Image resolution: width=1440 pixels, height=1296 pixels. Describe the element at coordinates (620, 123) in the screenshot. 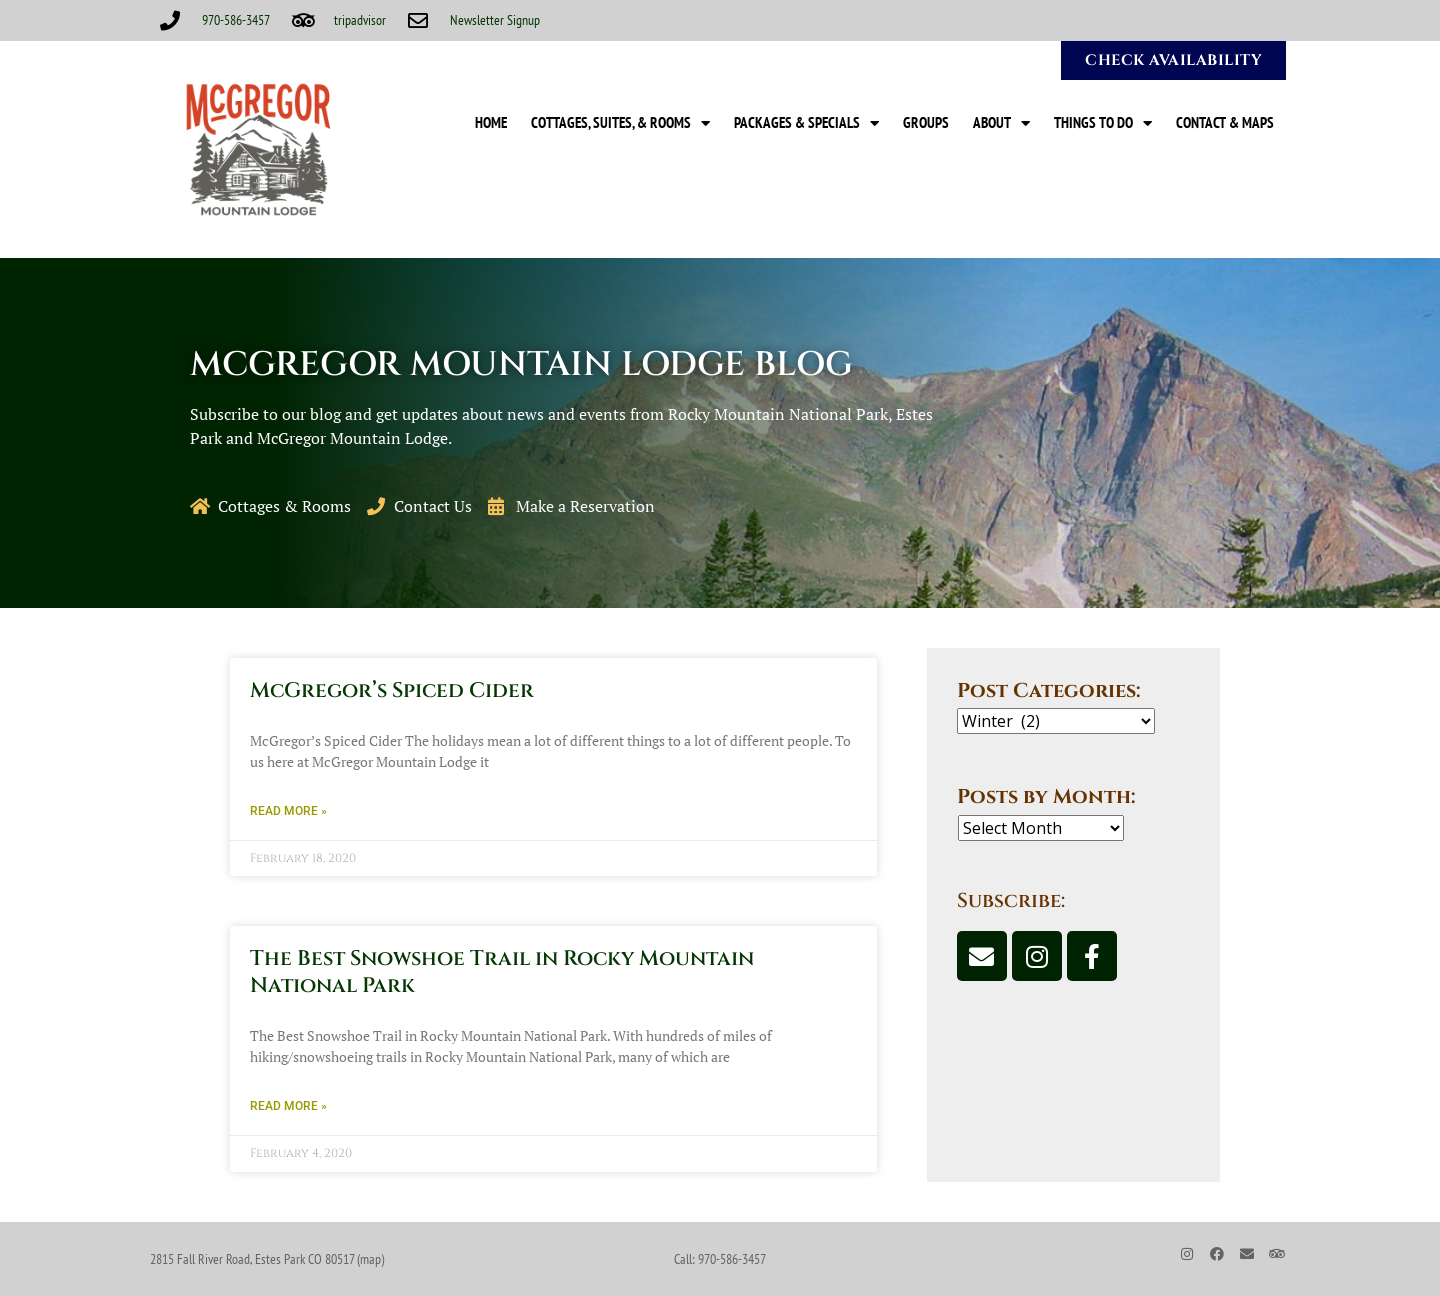

I see `Cottages, Suites, & Rooms` at that location.